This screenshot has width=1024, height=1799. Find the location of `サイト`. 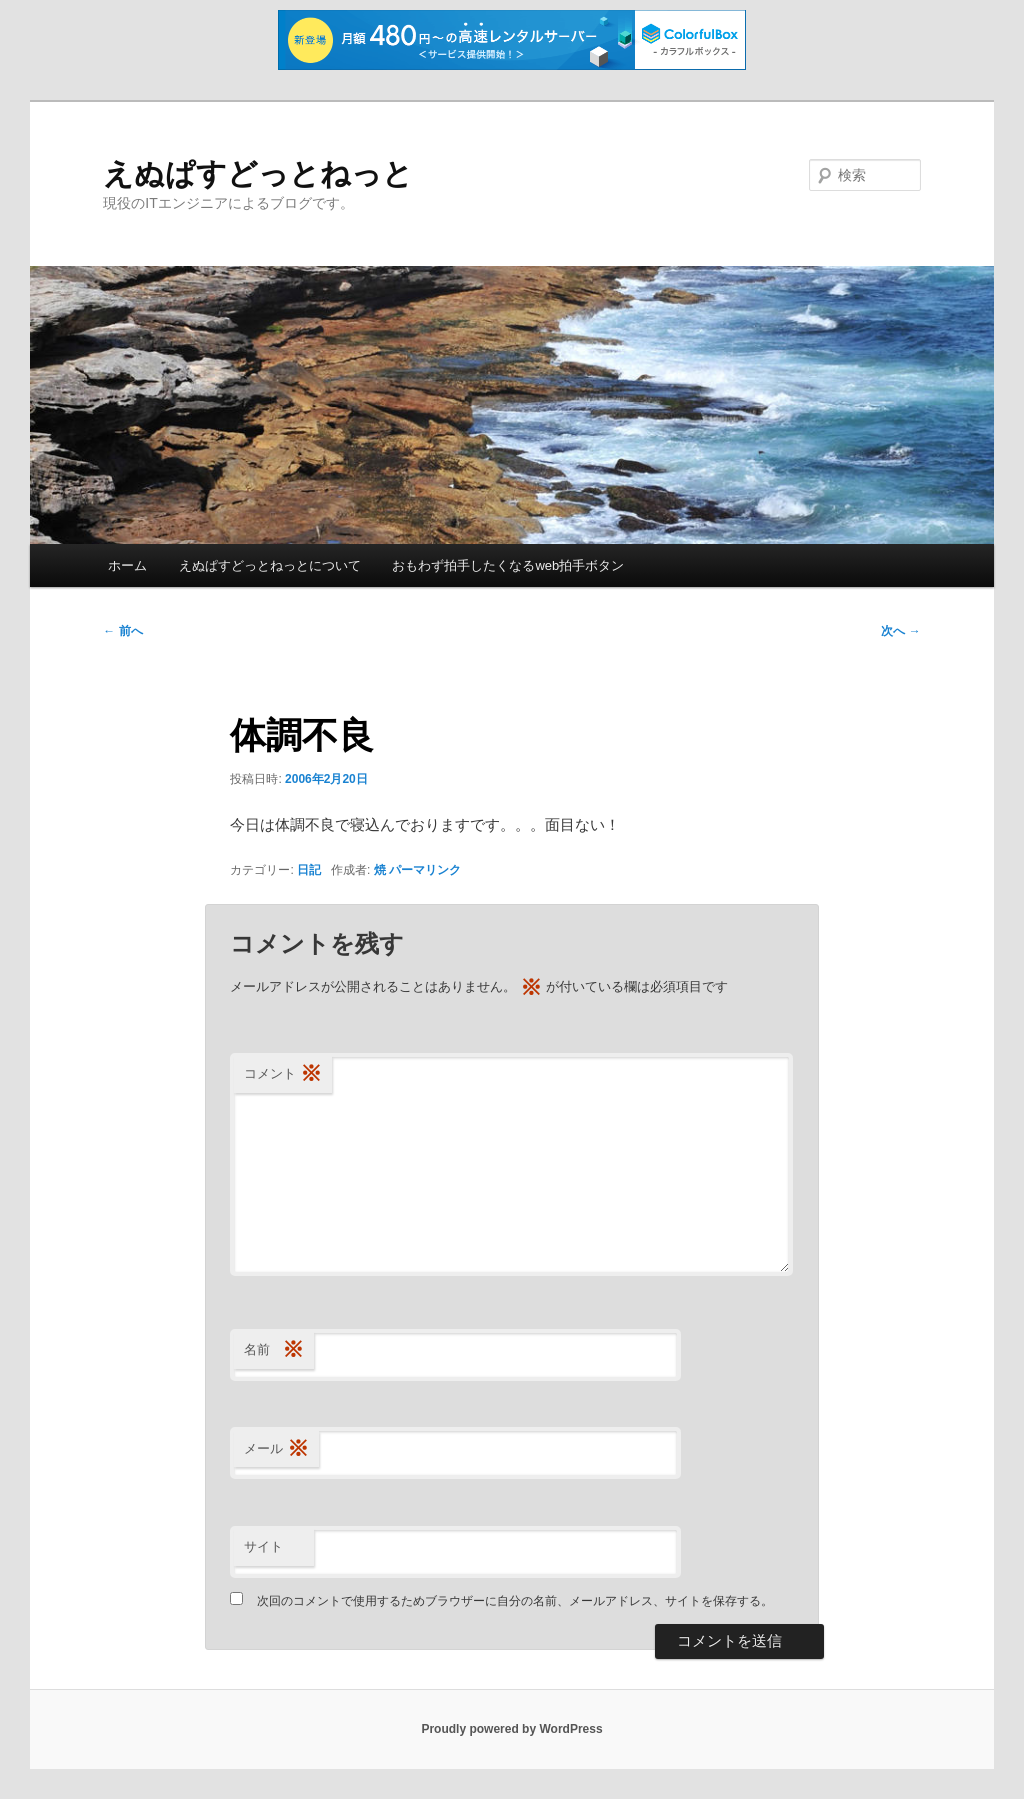

サイト is located at coordinates (263, 1546).